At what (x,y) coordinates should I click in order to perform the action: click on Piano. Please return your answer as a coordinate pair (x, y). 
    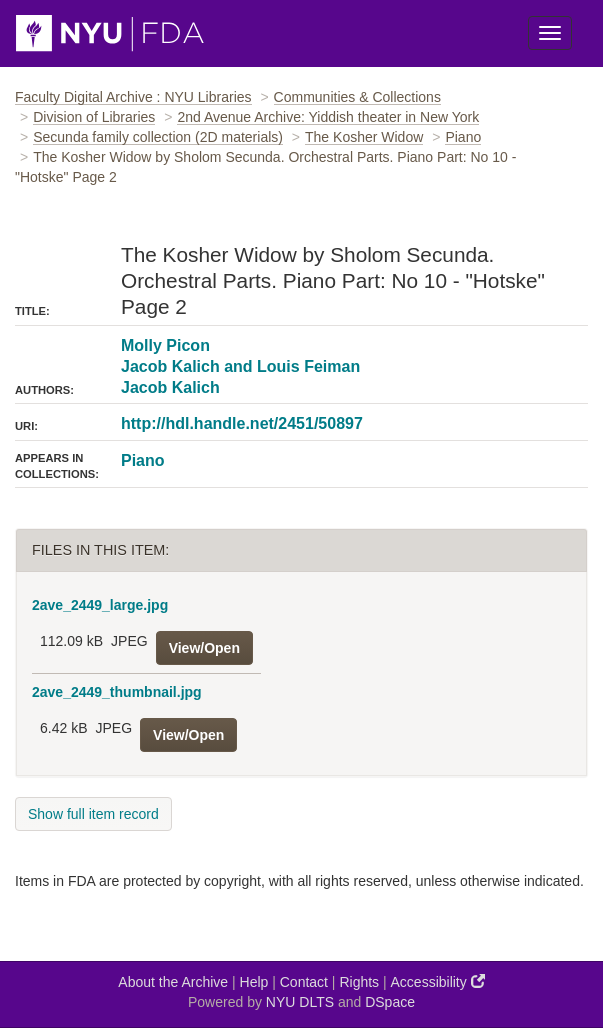
    Looking at the image, I should click on (463, 137).